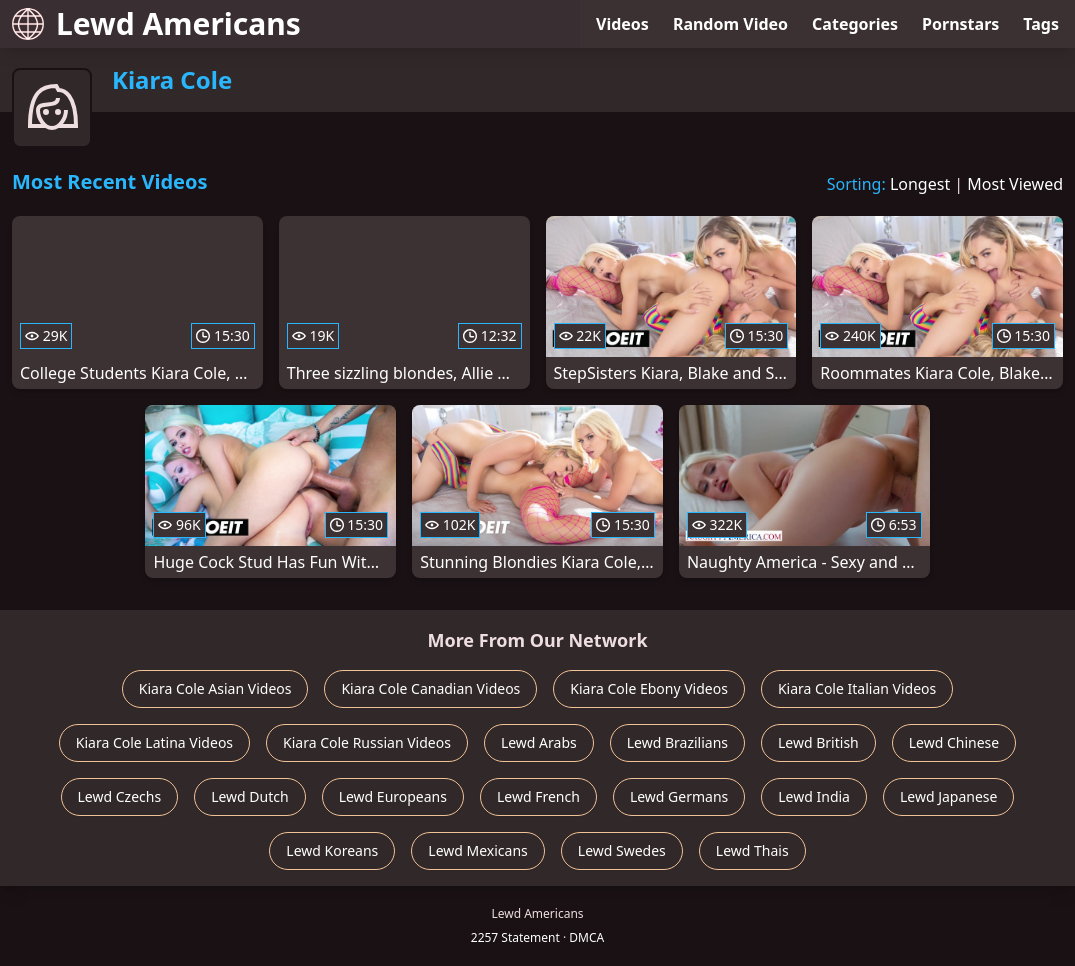 This screenshot has height=966, width=1075. I want to click on Lewd Europeans, so click(393, 796).